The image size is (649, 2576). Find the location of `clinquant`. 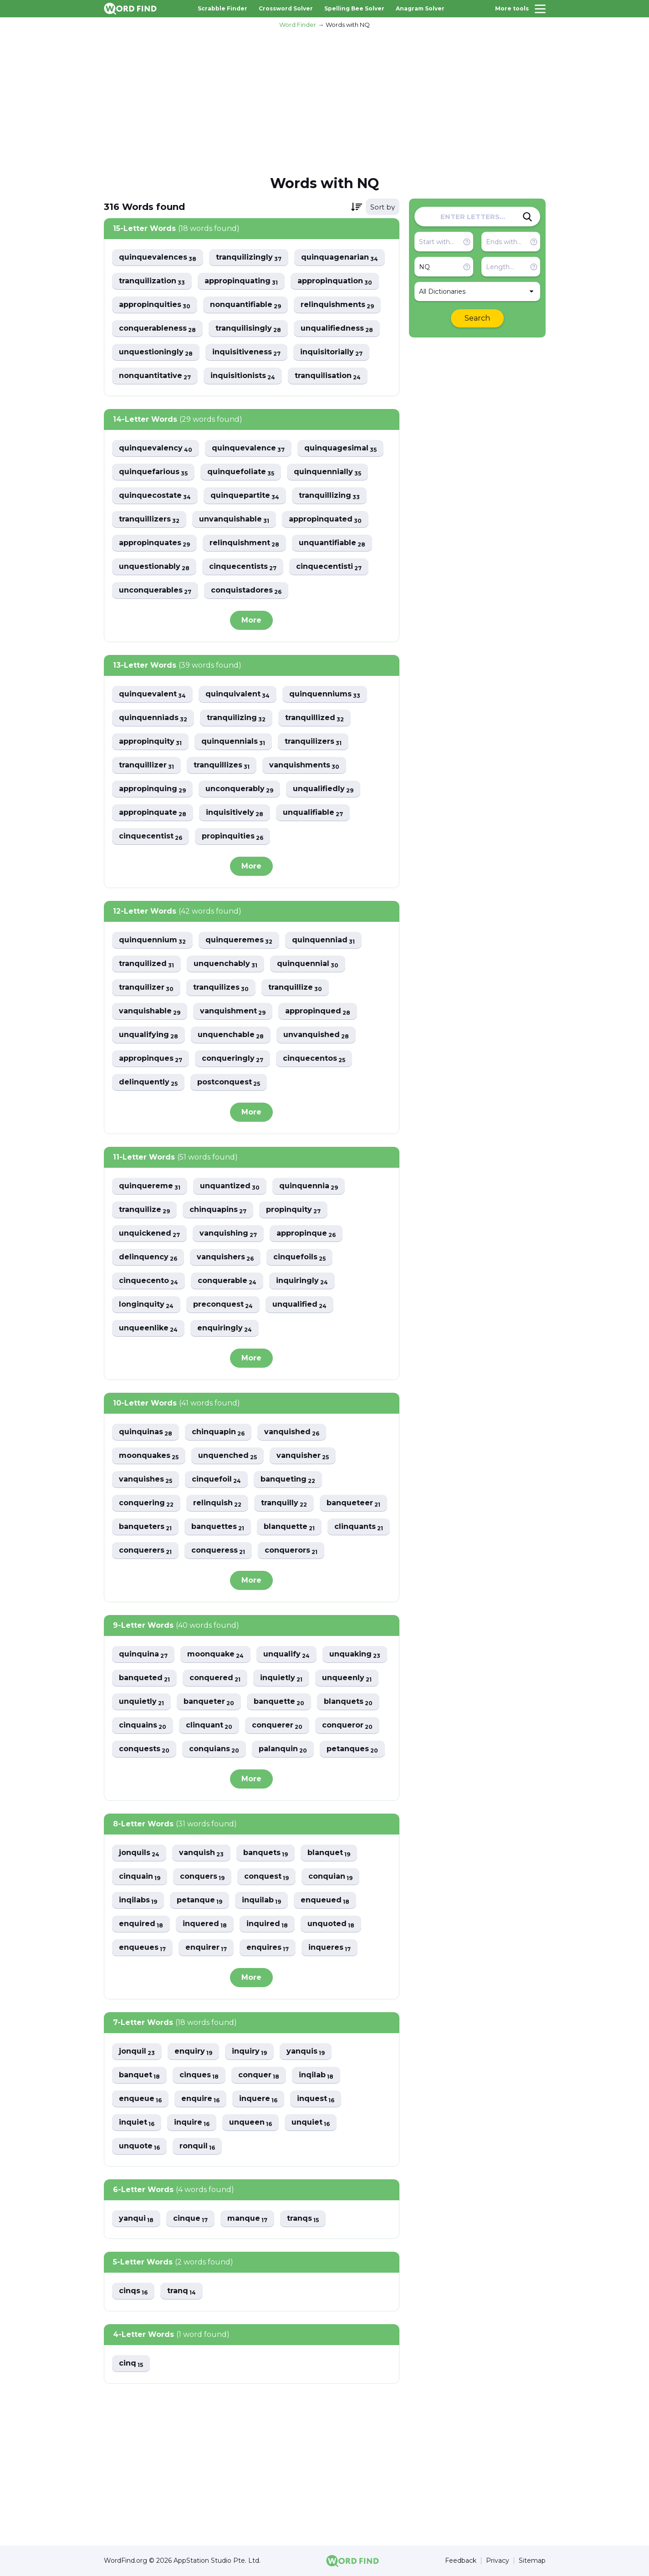

clinquant is located at coordinates (209, 1725).